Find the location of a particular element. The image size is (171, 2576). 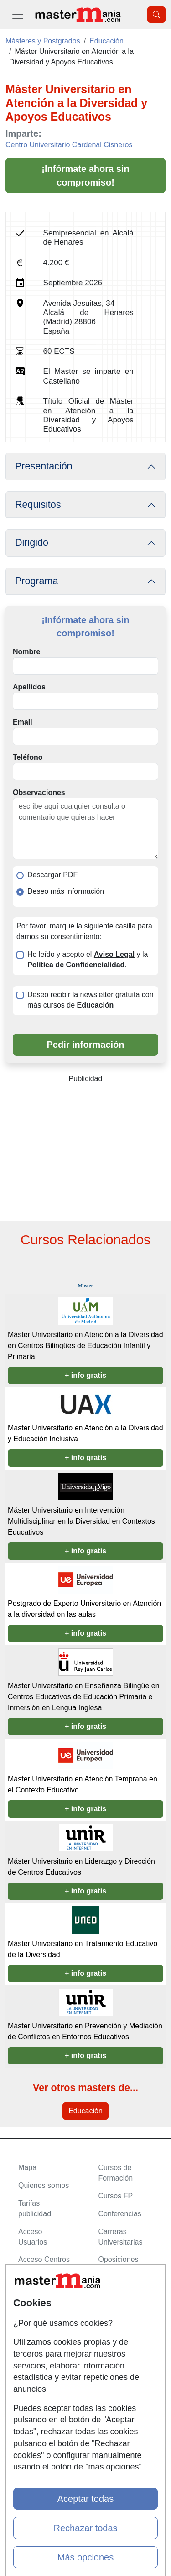

Centro Universitario Cardenal Cisneros is located at coordinates (68, 145).